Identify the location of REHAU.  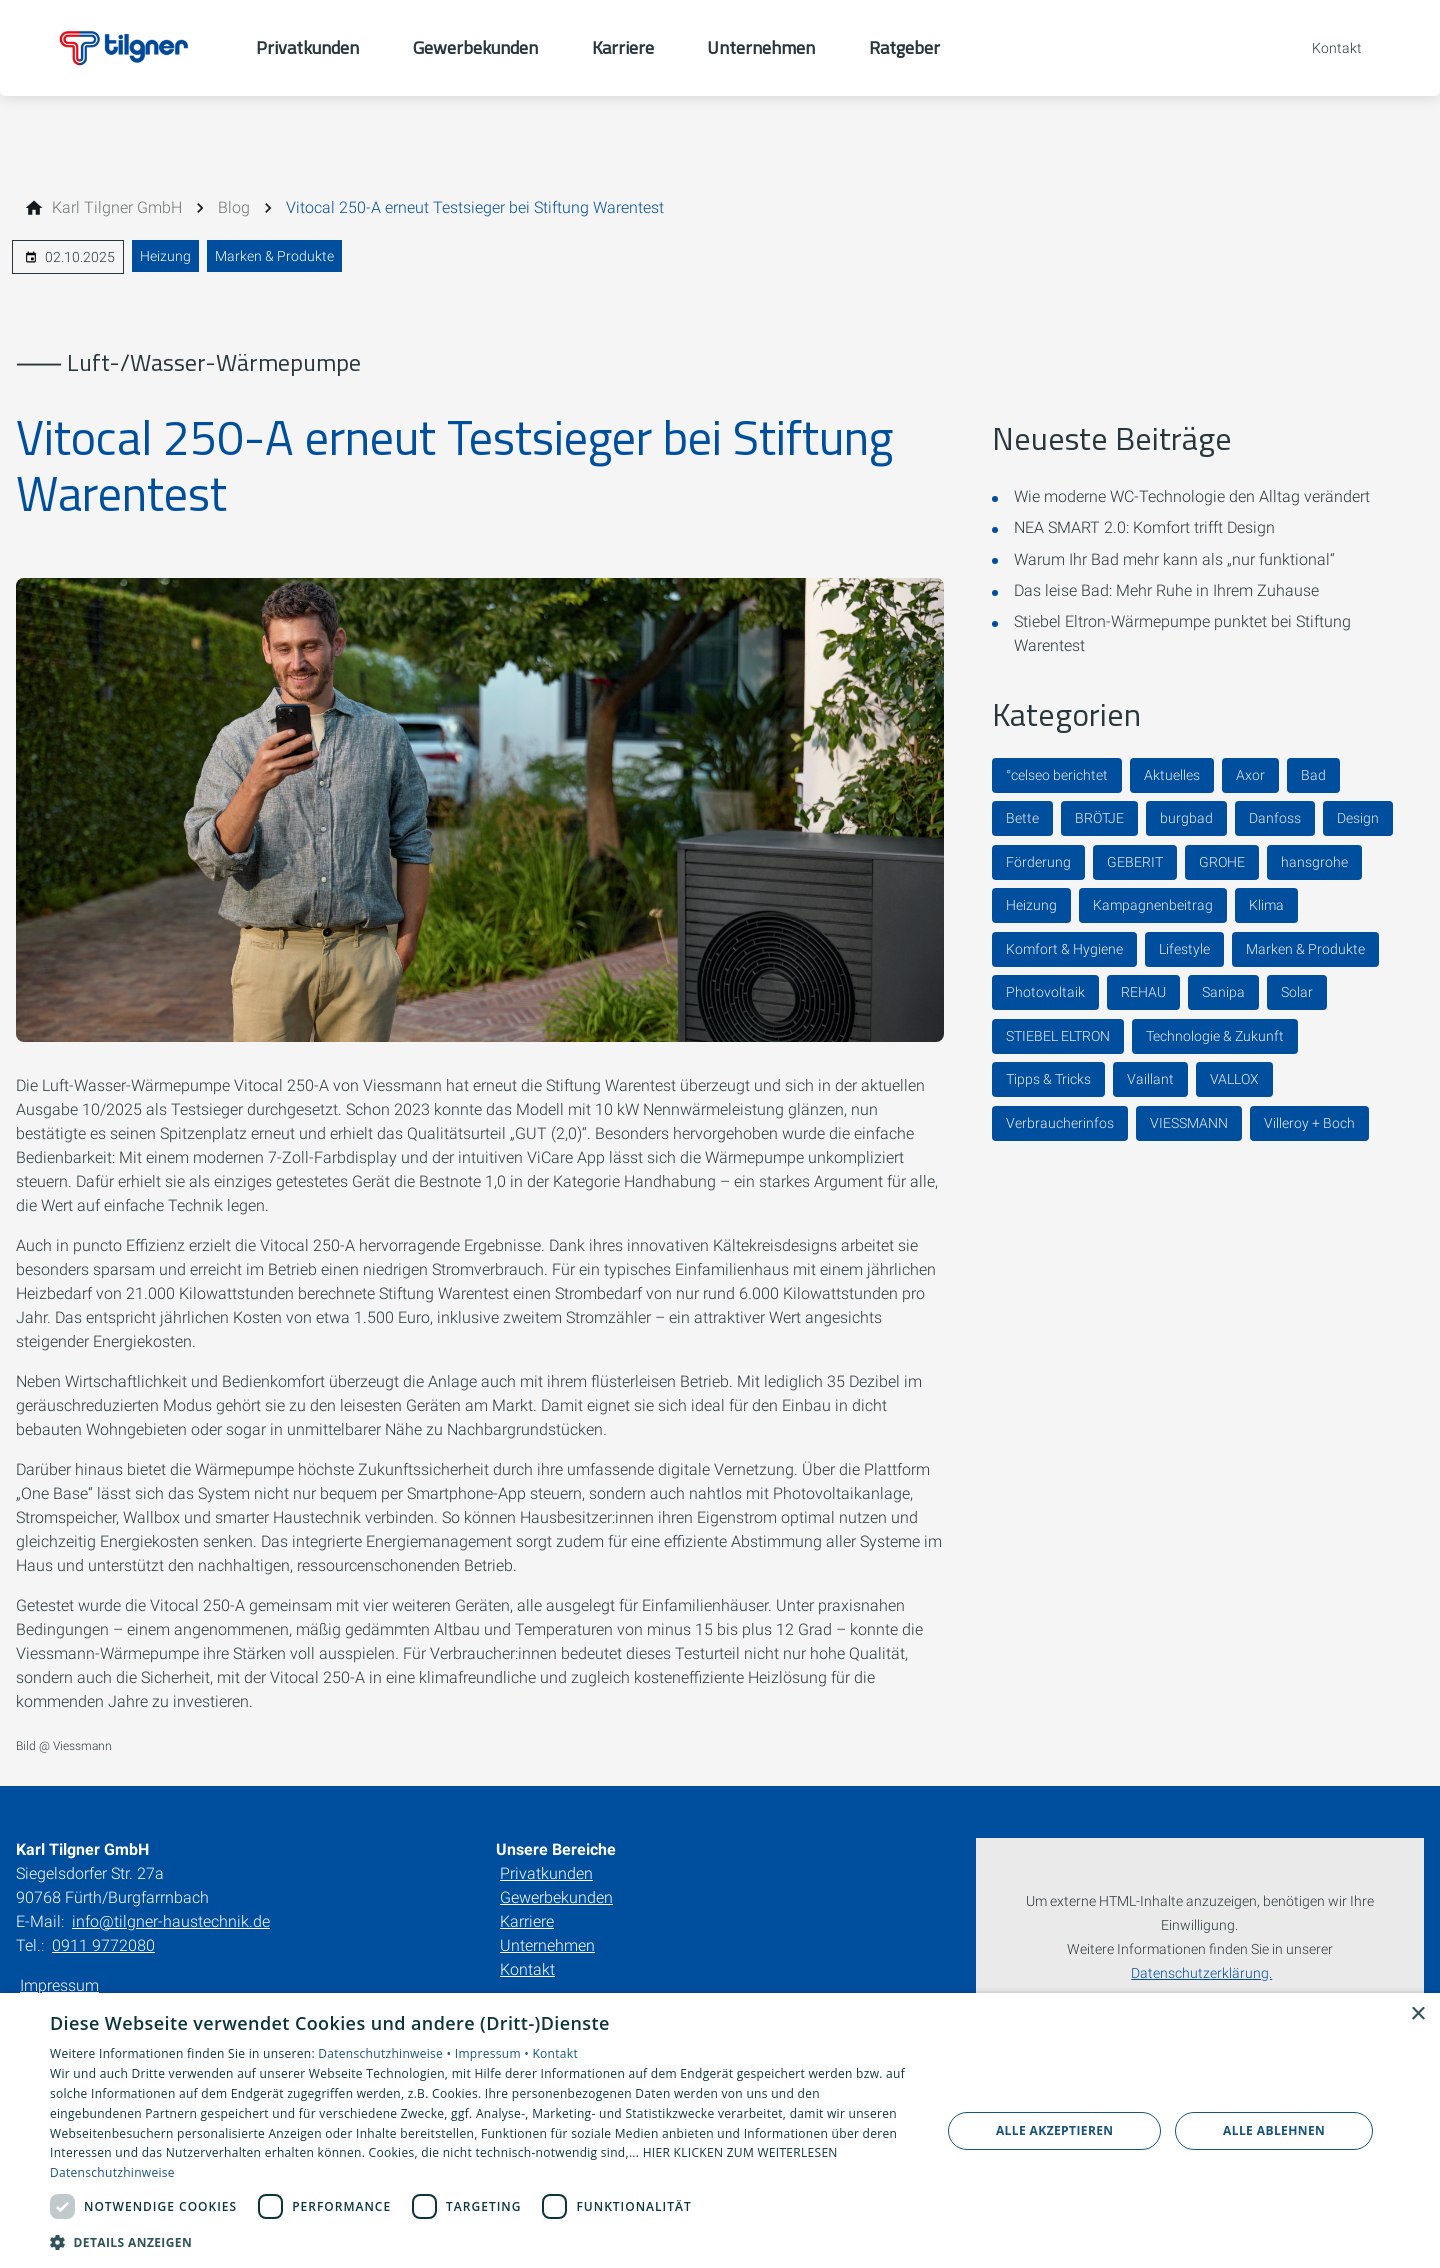
(1143, 992).